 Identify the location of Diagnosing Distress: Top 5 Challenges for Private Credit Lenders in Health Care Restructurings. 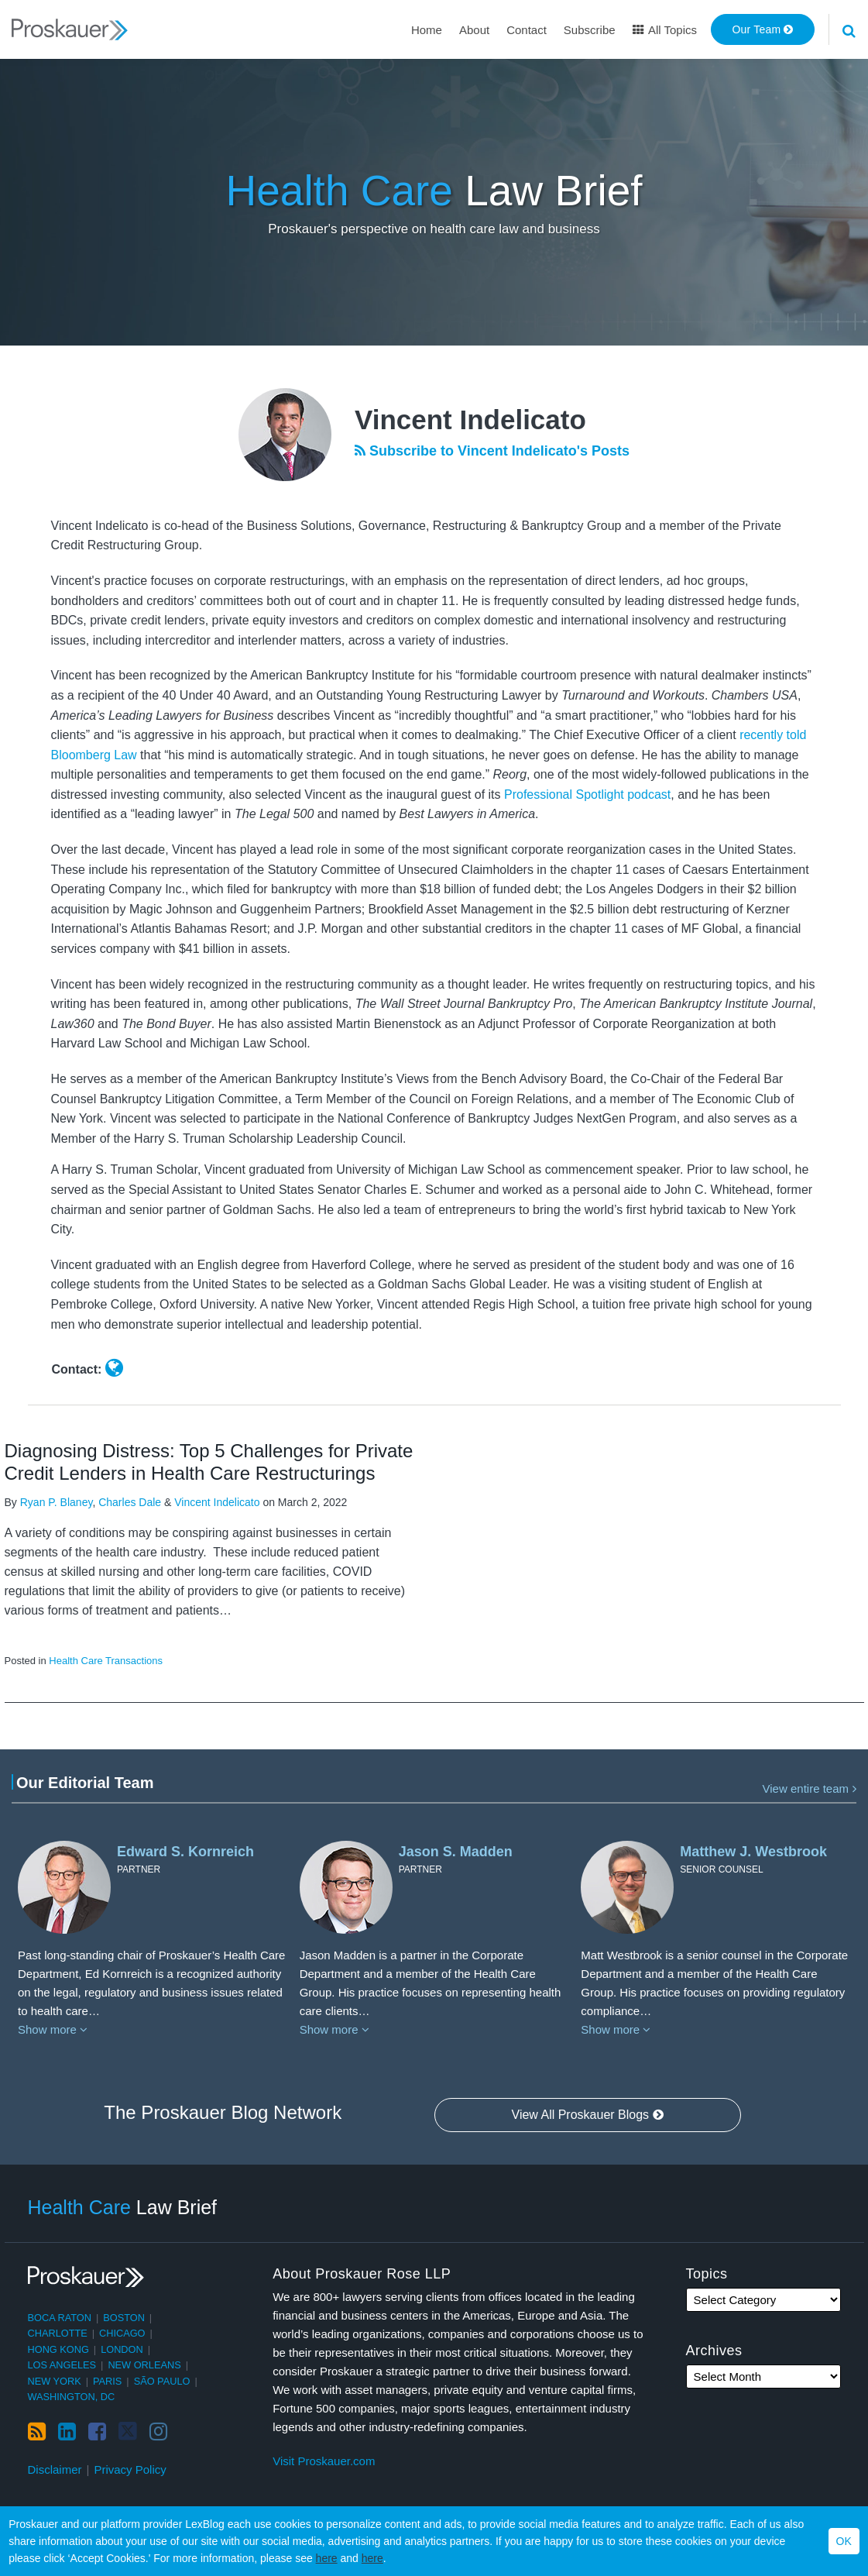
(209, 1462).